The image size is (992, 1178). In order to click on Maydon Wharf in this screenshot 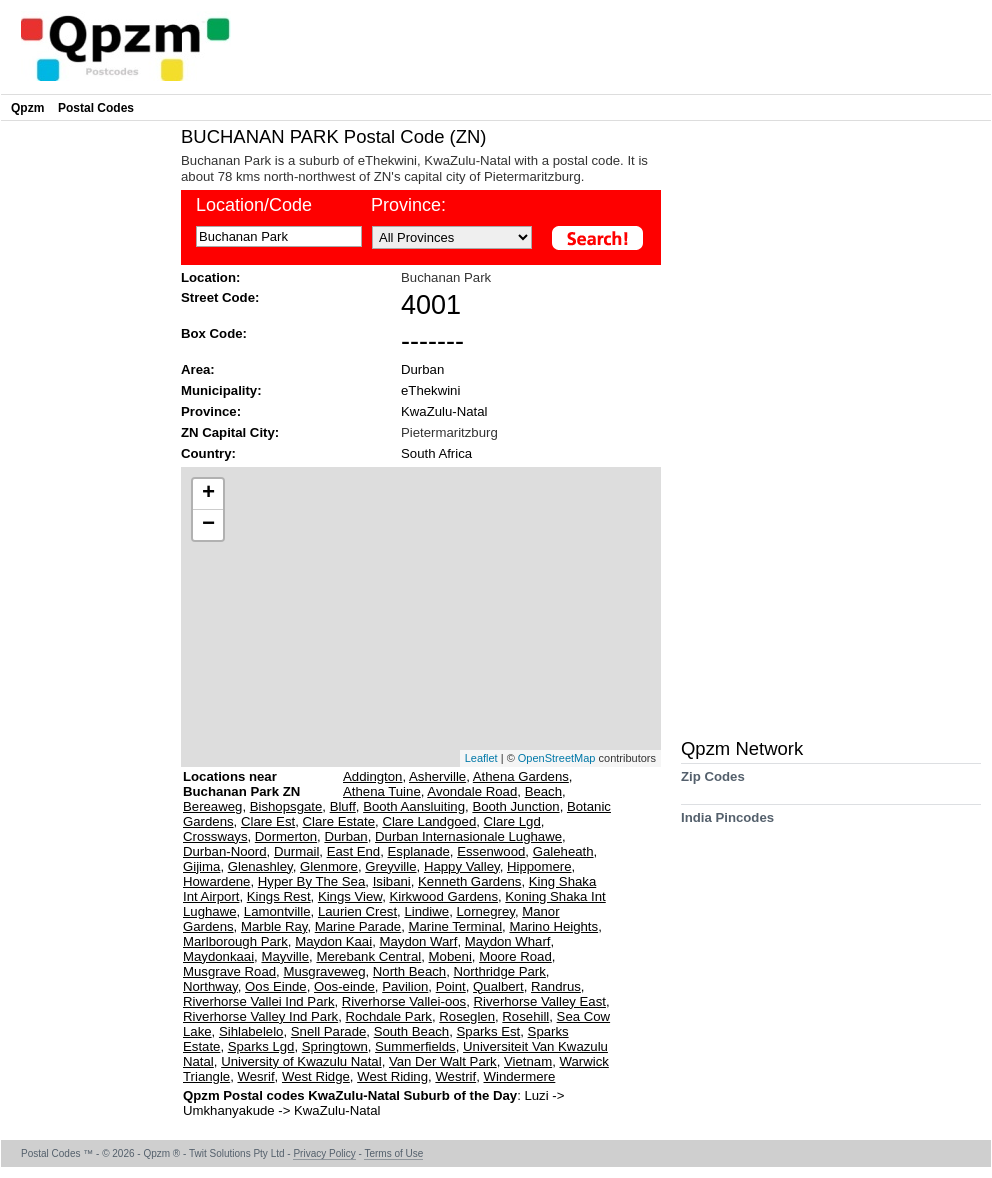, I will do `click(508, 941)`.